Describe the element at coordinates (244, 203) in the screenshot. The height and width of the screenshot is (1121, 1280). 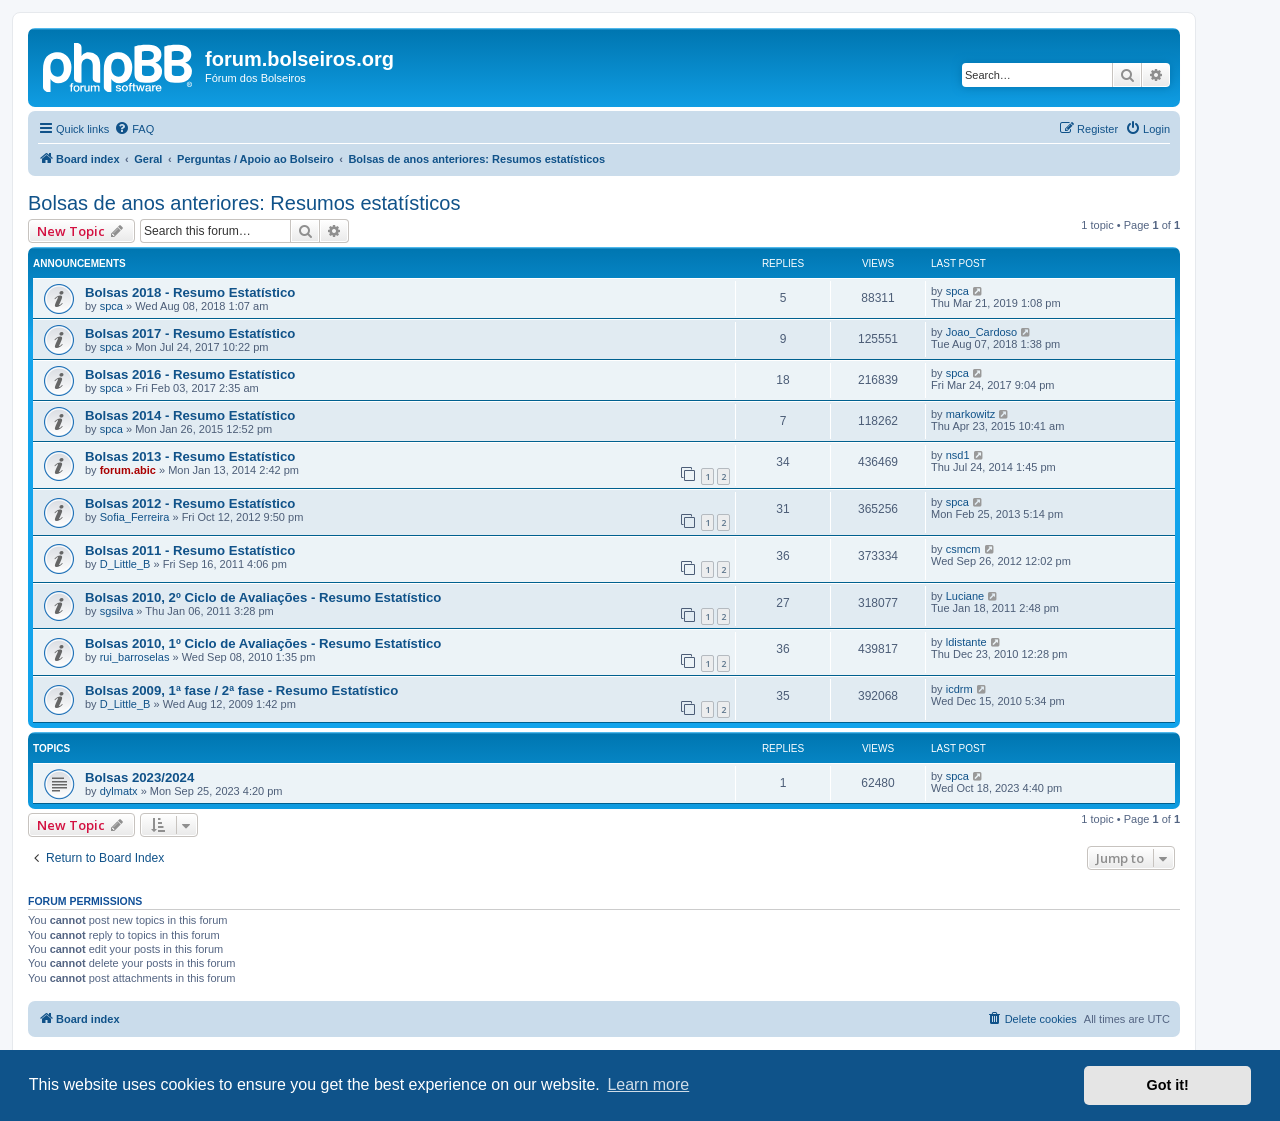
I see `Bolsas de anos anteriores: Resumos estatísticos` at that location.